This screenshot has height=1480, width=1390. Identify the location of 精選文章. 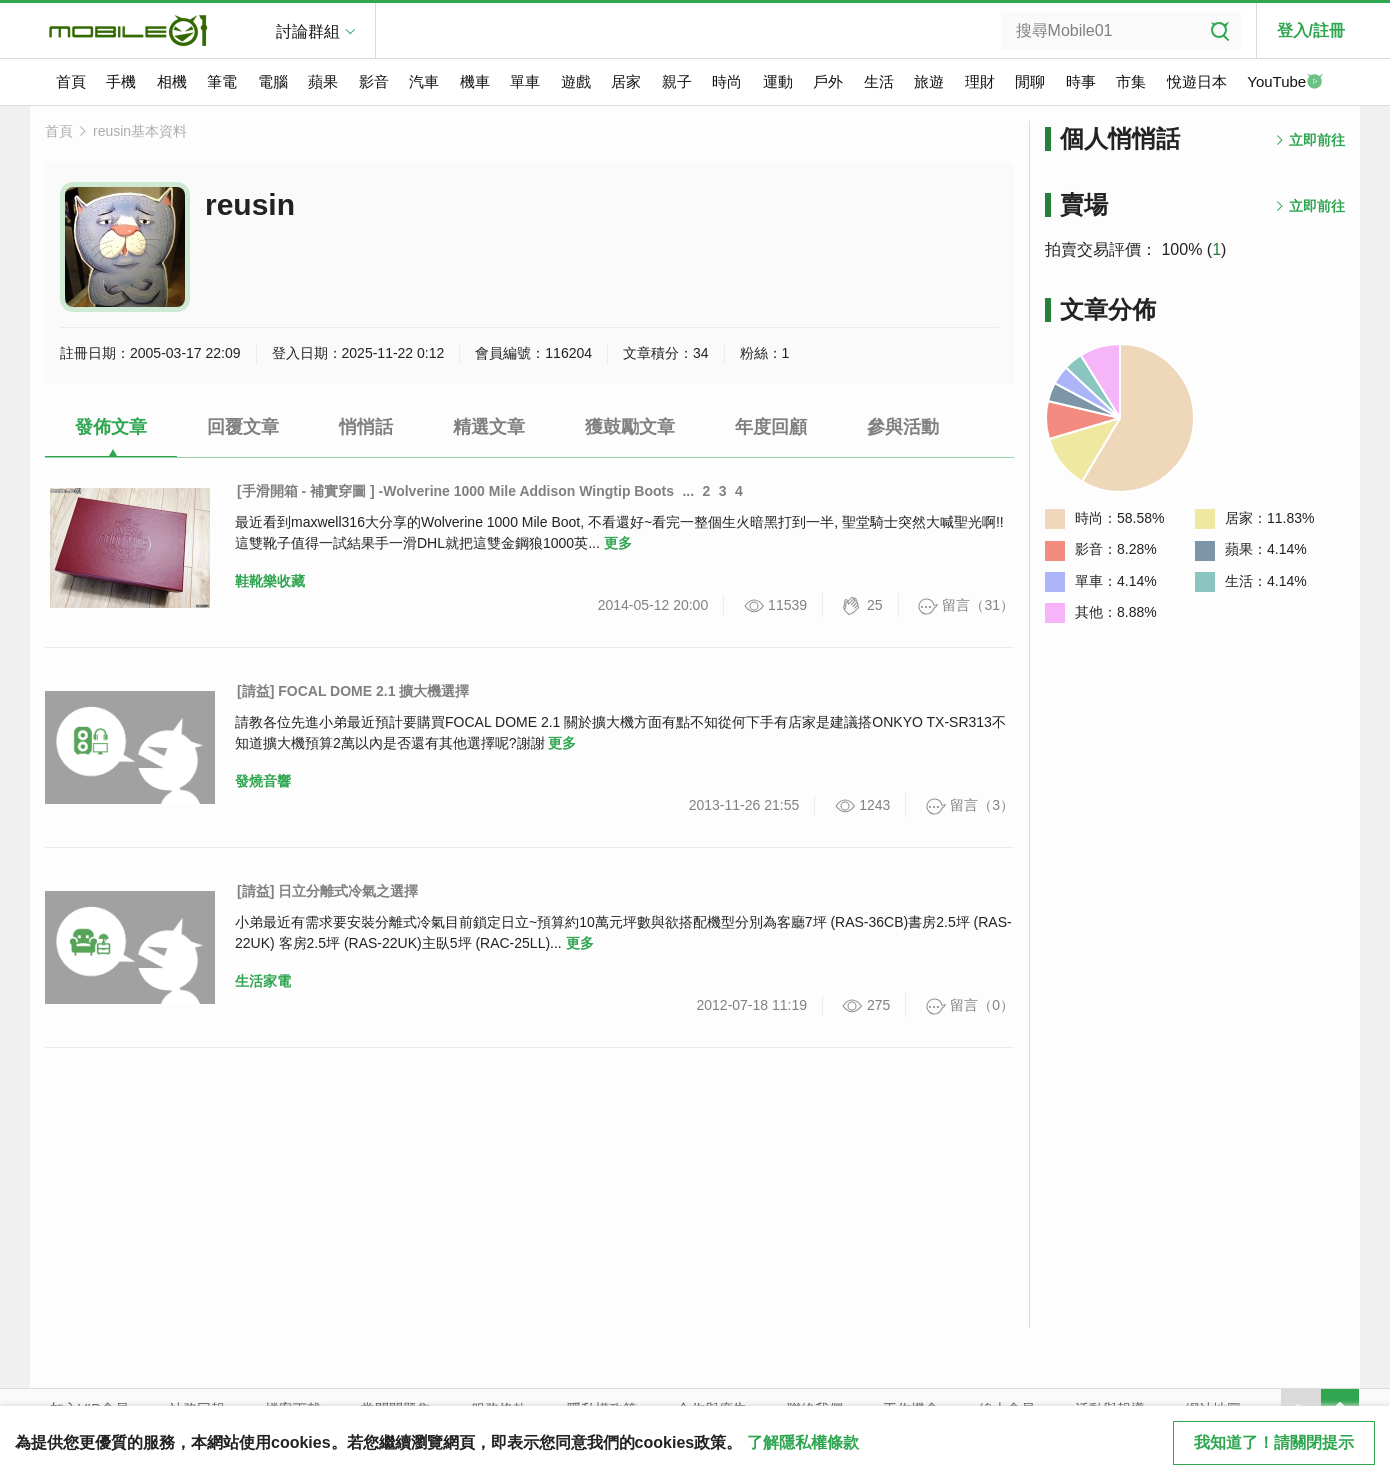
(489, 427).